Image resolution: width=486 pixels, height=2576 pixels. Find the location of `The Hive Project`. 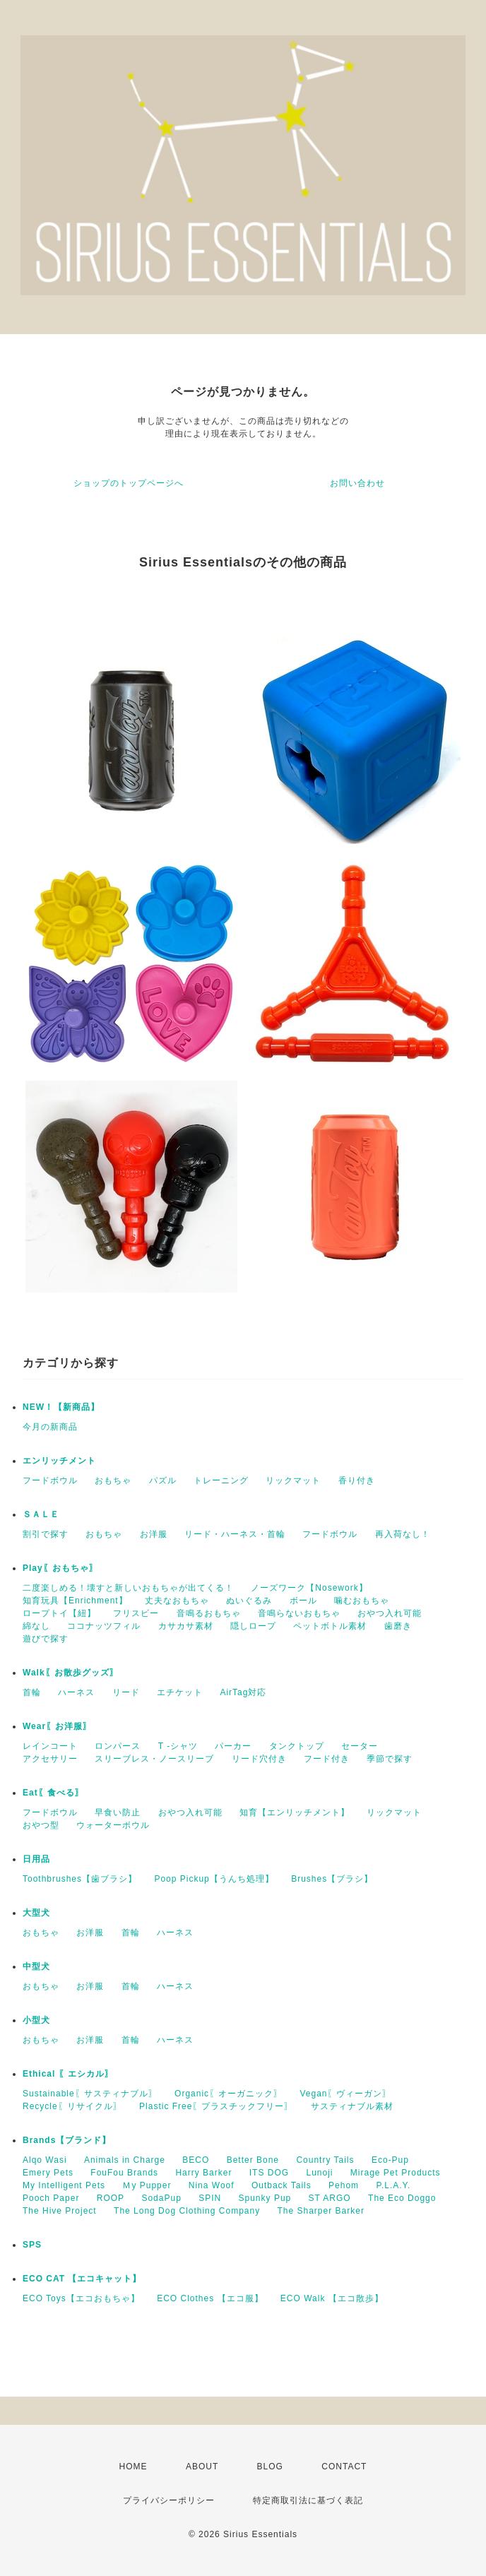

The Hive Project is located at coordinates (60, 2211).